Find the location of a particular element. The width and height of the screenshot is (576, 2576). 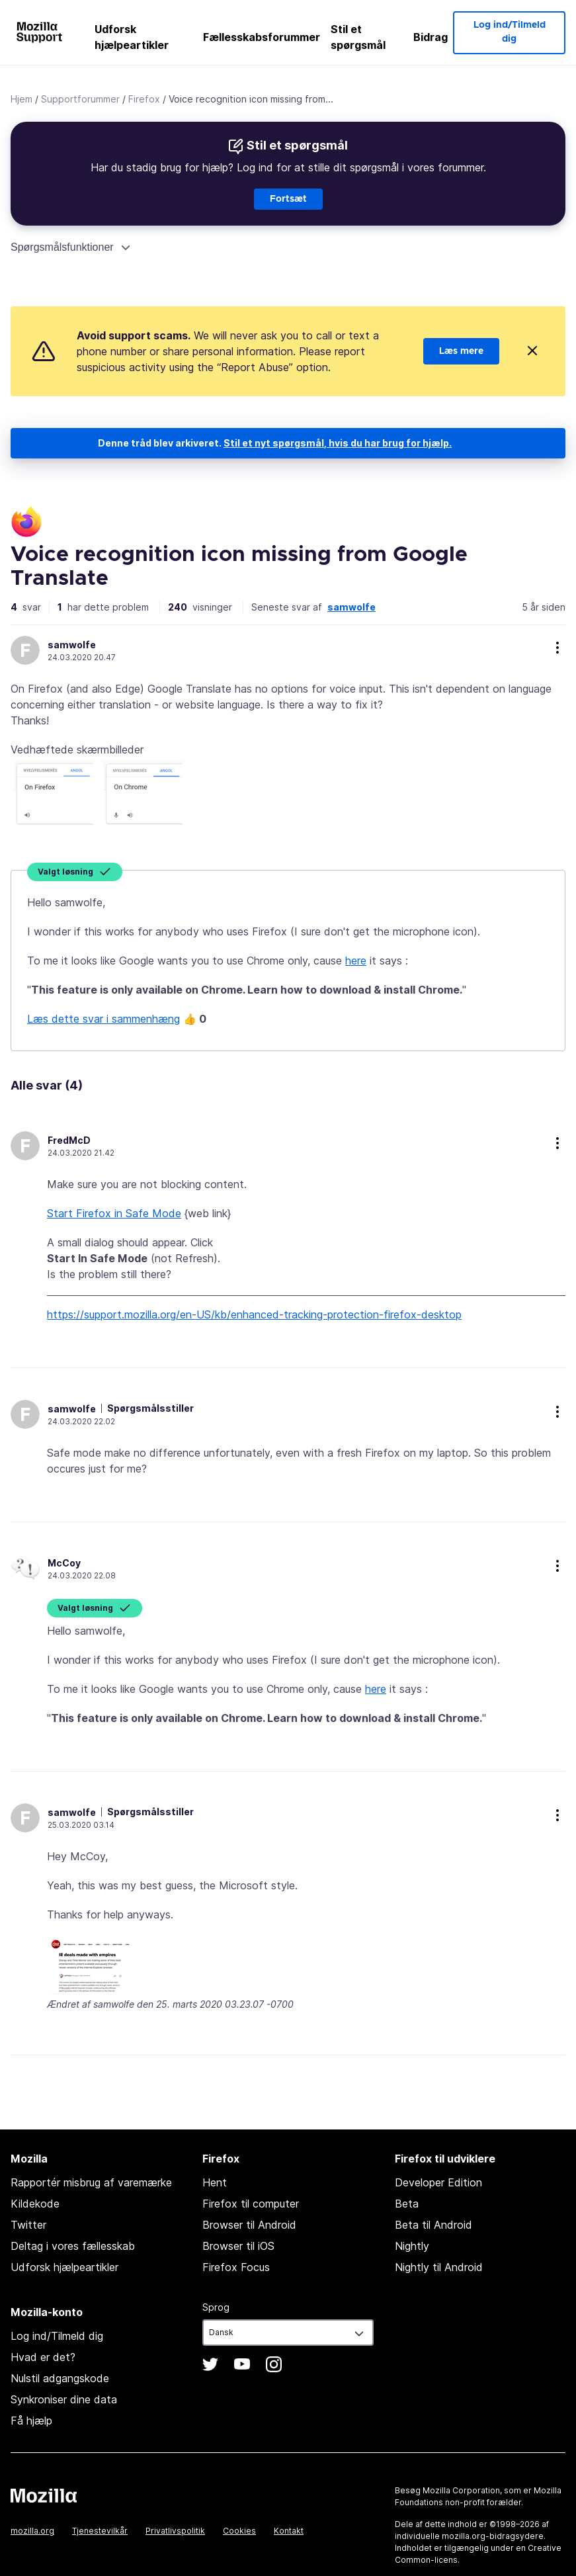

Hjem is located at coordinates (21, 99).